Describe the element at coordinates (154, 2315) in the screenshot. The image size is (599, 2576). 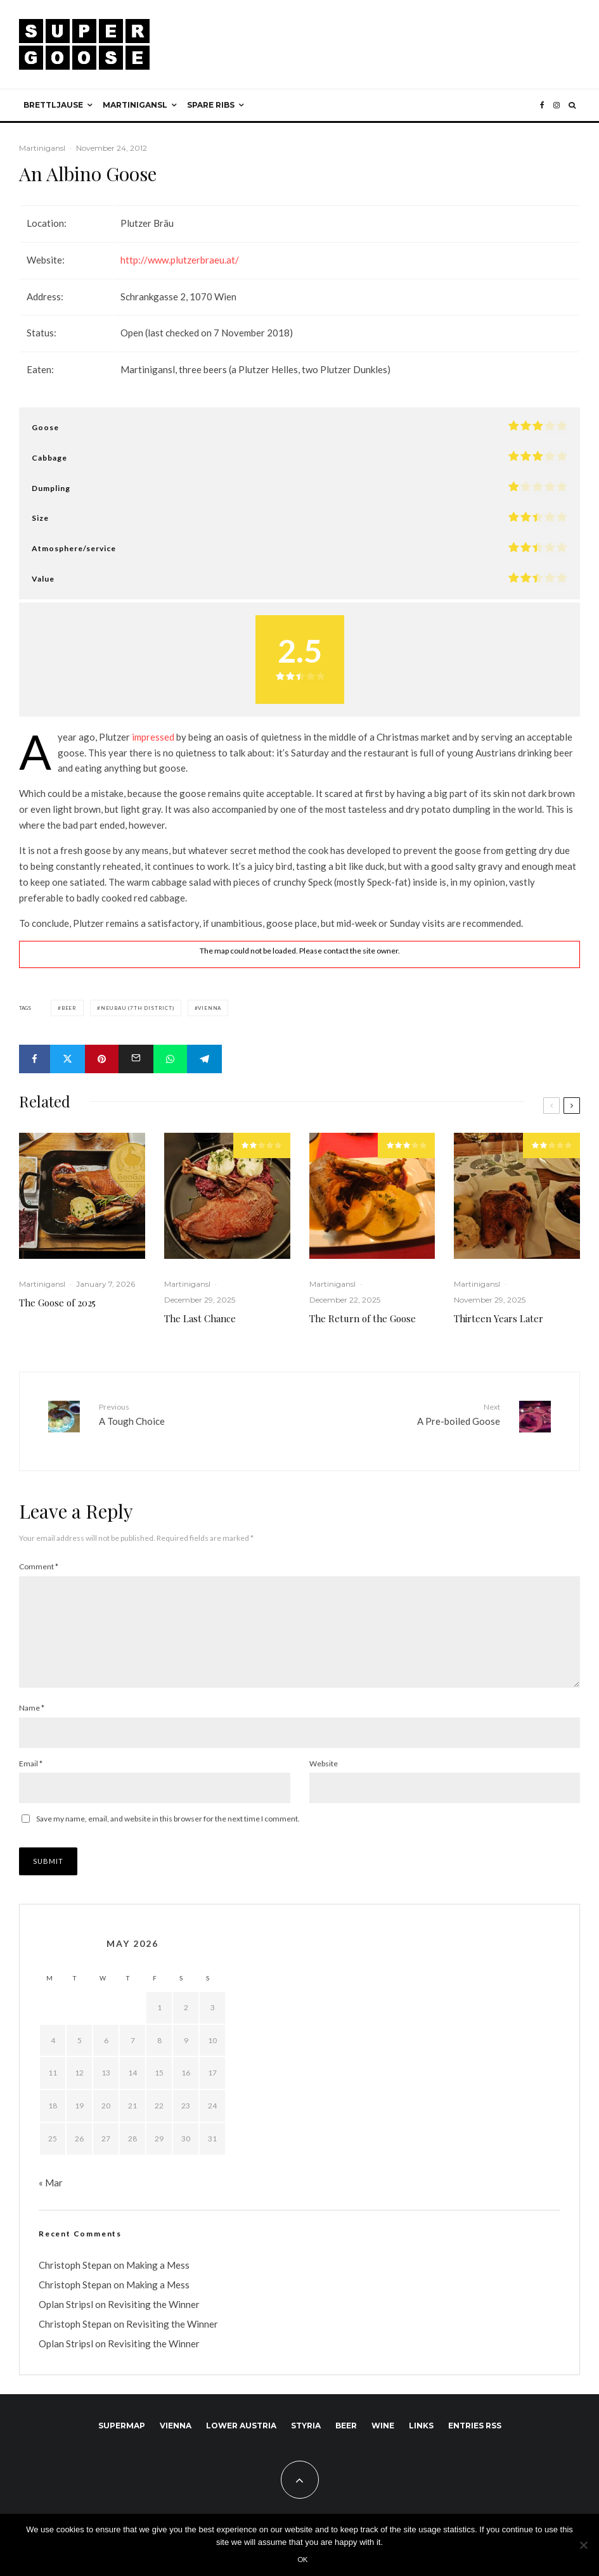
I see `Revisiting the Winner` at that location.